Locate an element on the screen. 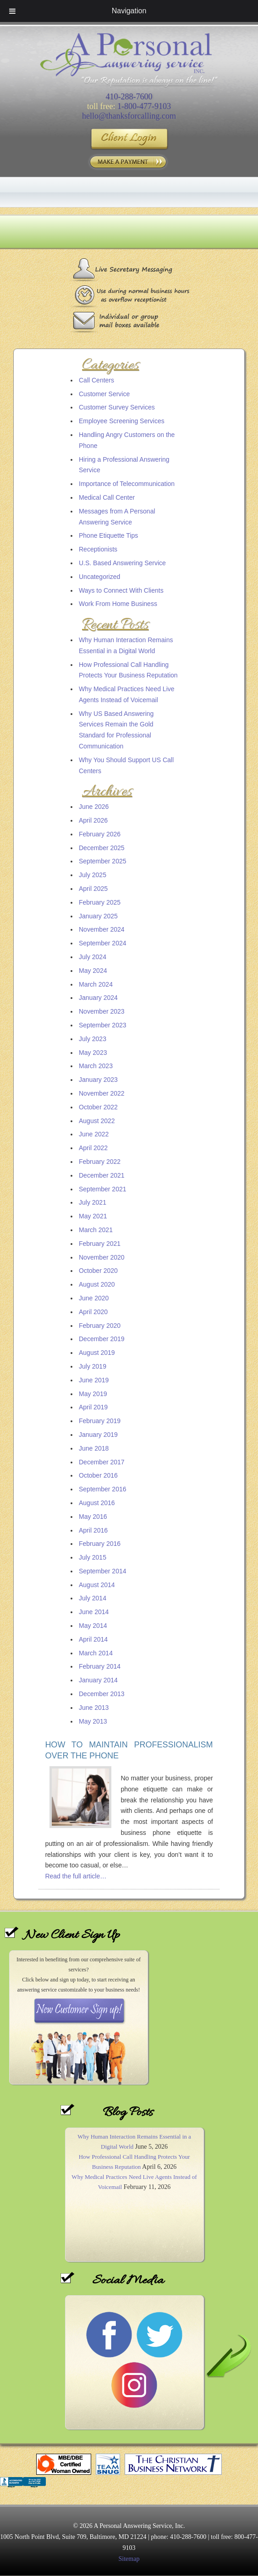 The image size is (258, 2576). September 2021 is located at coordinates (102, 1189).